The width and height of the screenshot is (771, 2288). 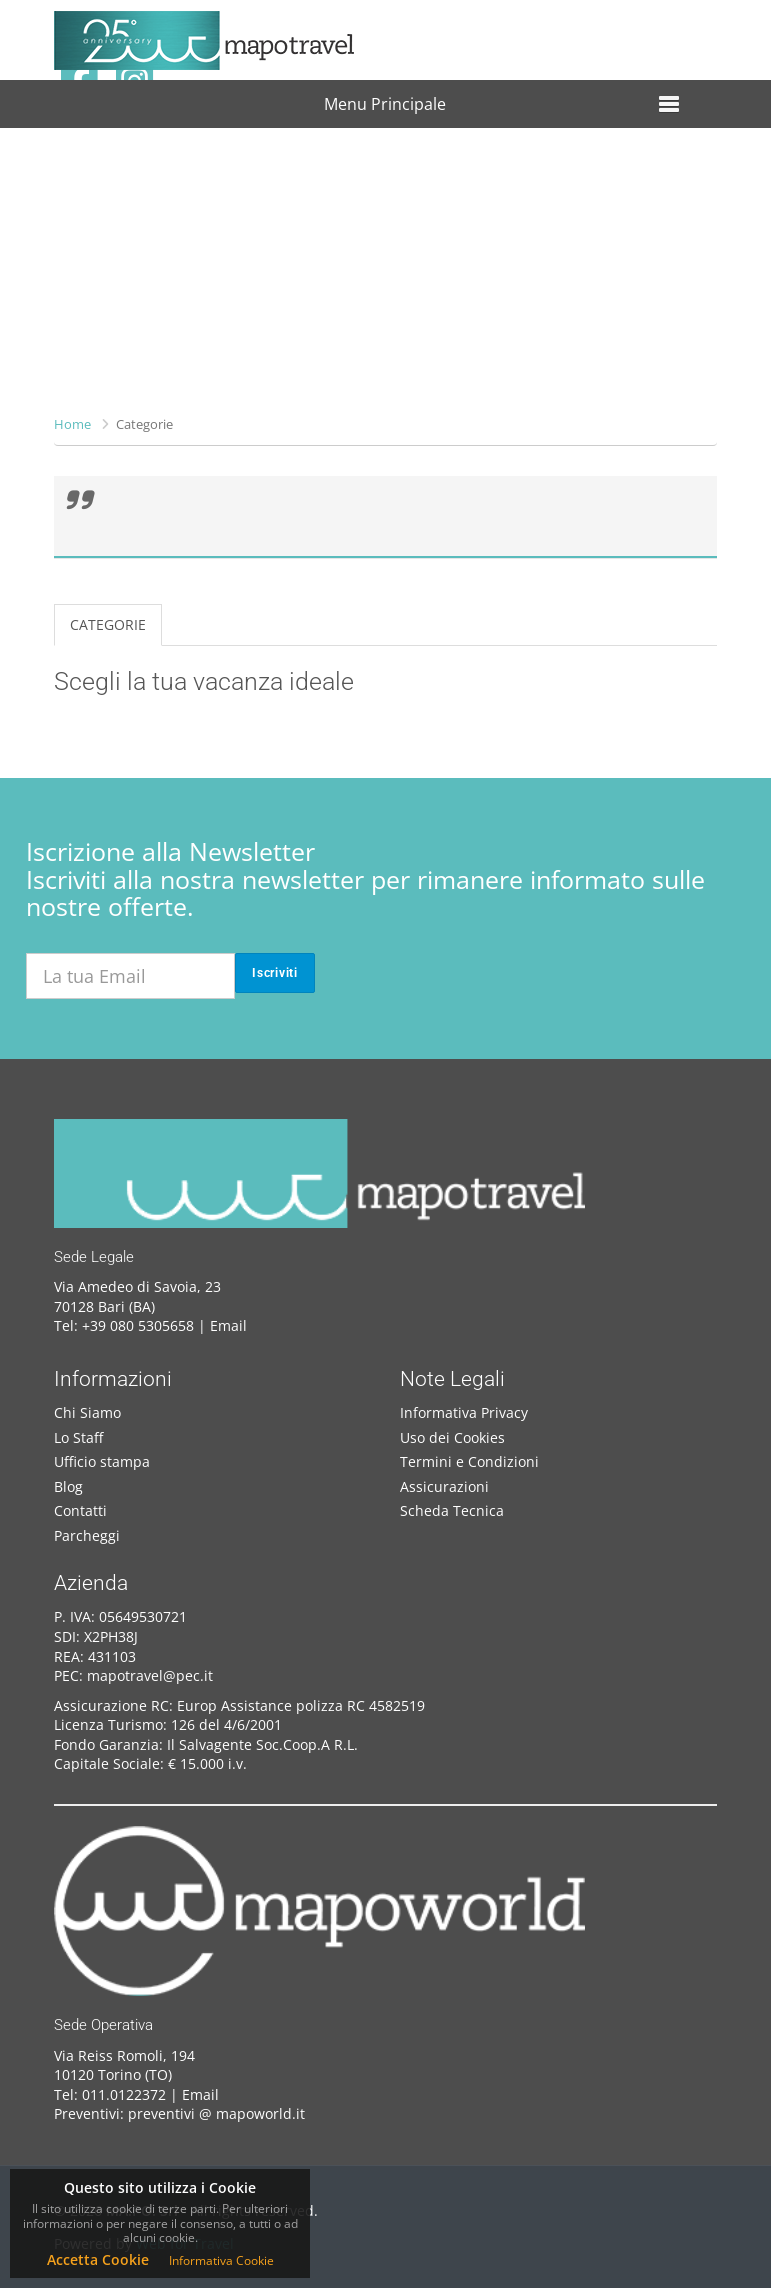 What do you see at coordinates (108, 624) in the screenshot?
I see `CATEGORIE` at bounding box center [108, 624].